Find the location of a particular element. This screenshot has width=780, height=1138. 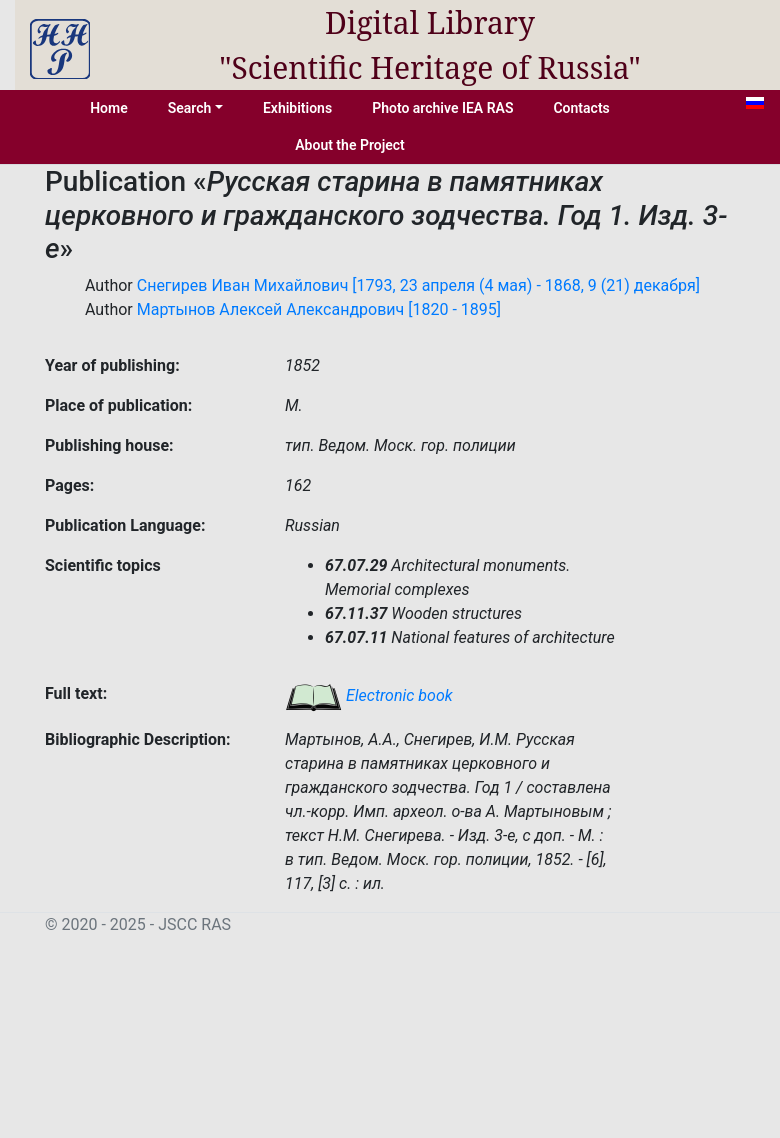

Exhibitions is located at coordinates (297, 108).